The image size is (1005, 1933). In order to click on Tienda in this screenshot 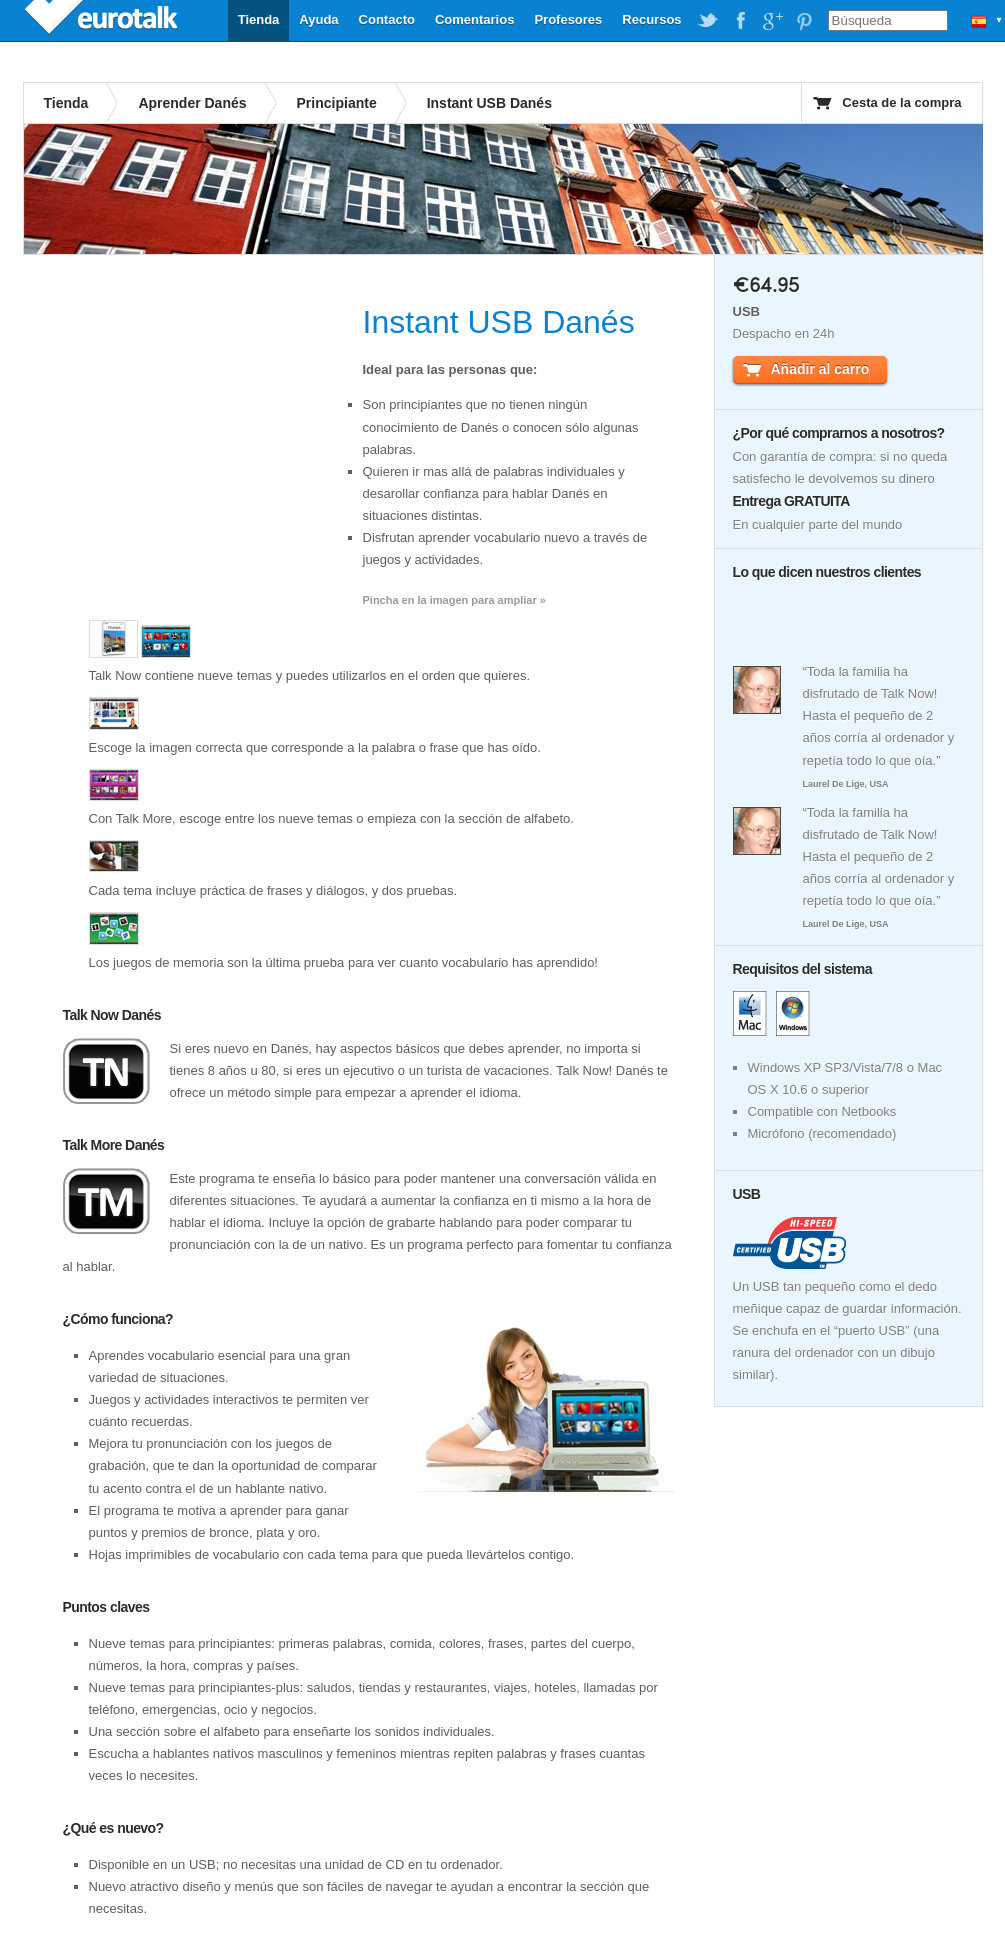, I will do `click(259, 19)`.